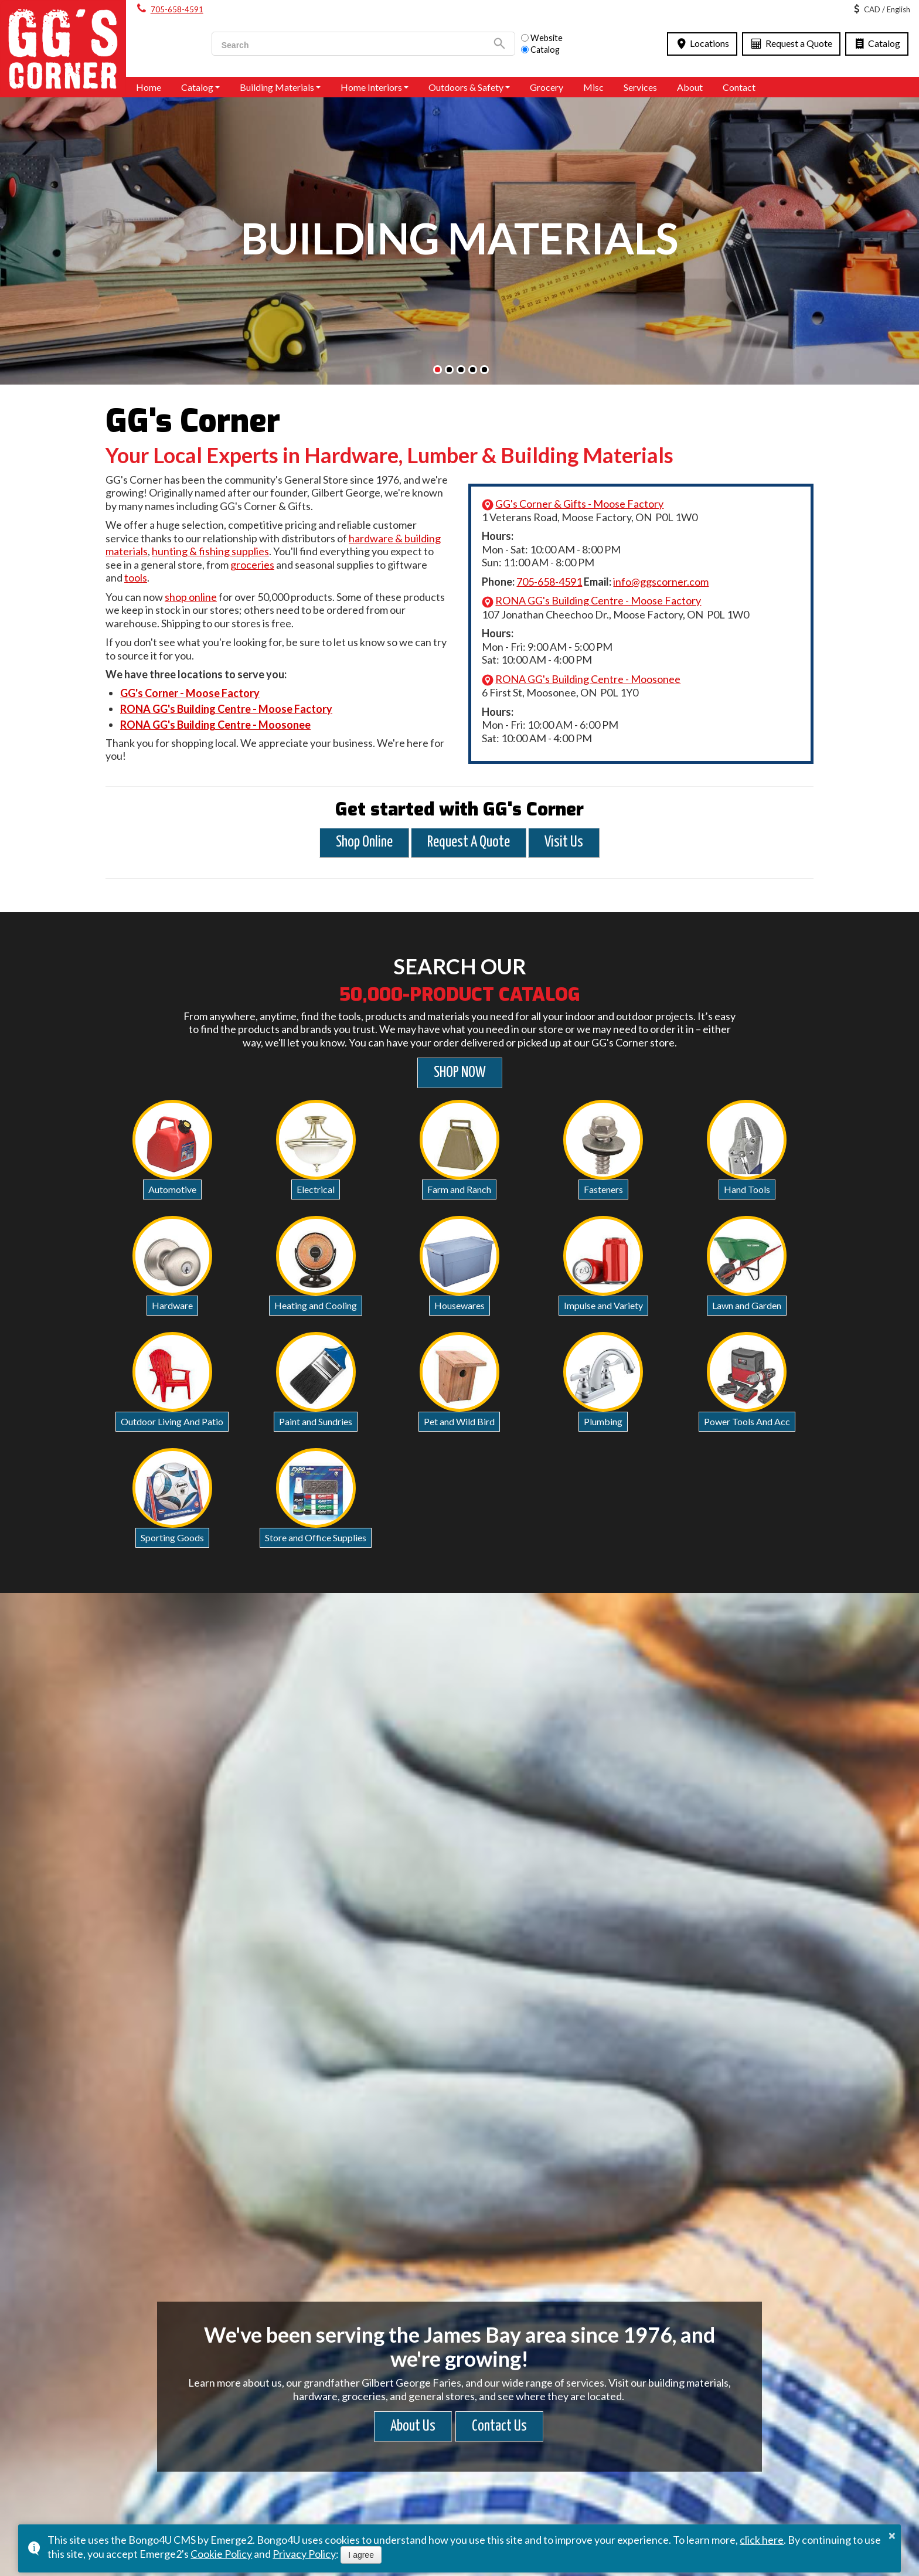 This screenshot has height=2576, width=919. Describe the element at coordinates (465, 87) in the screenshot. I see `Outdoors & Safety` at that location.